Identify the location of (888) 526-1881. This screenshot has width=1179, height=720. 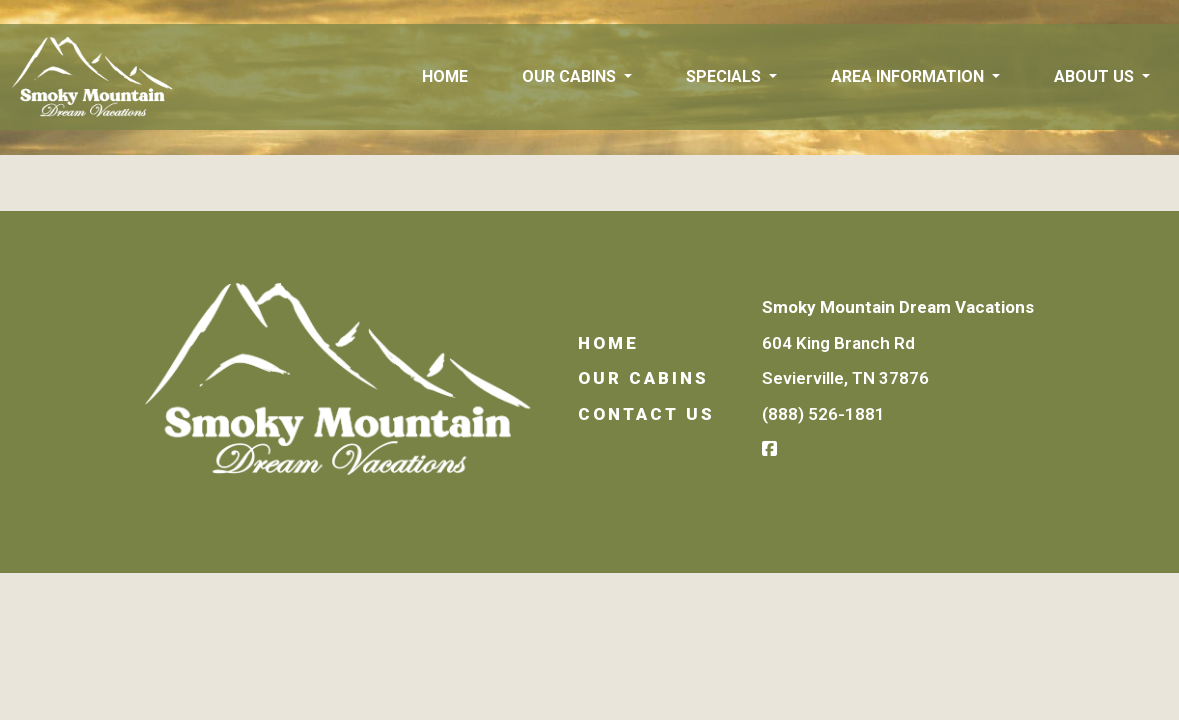
(823, 414).